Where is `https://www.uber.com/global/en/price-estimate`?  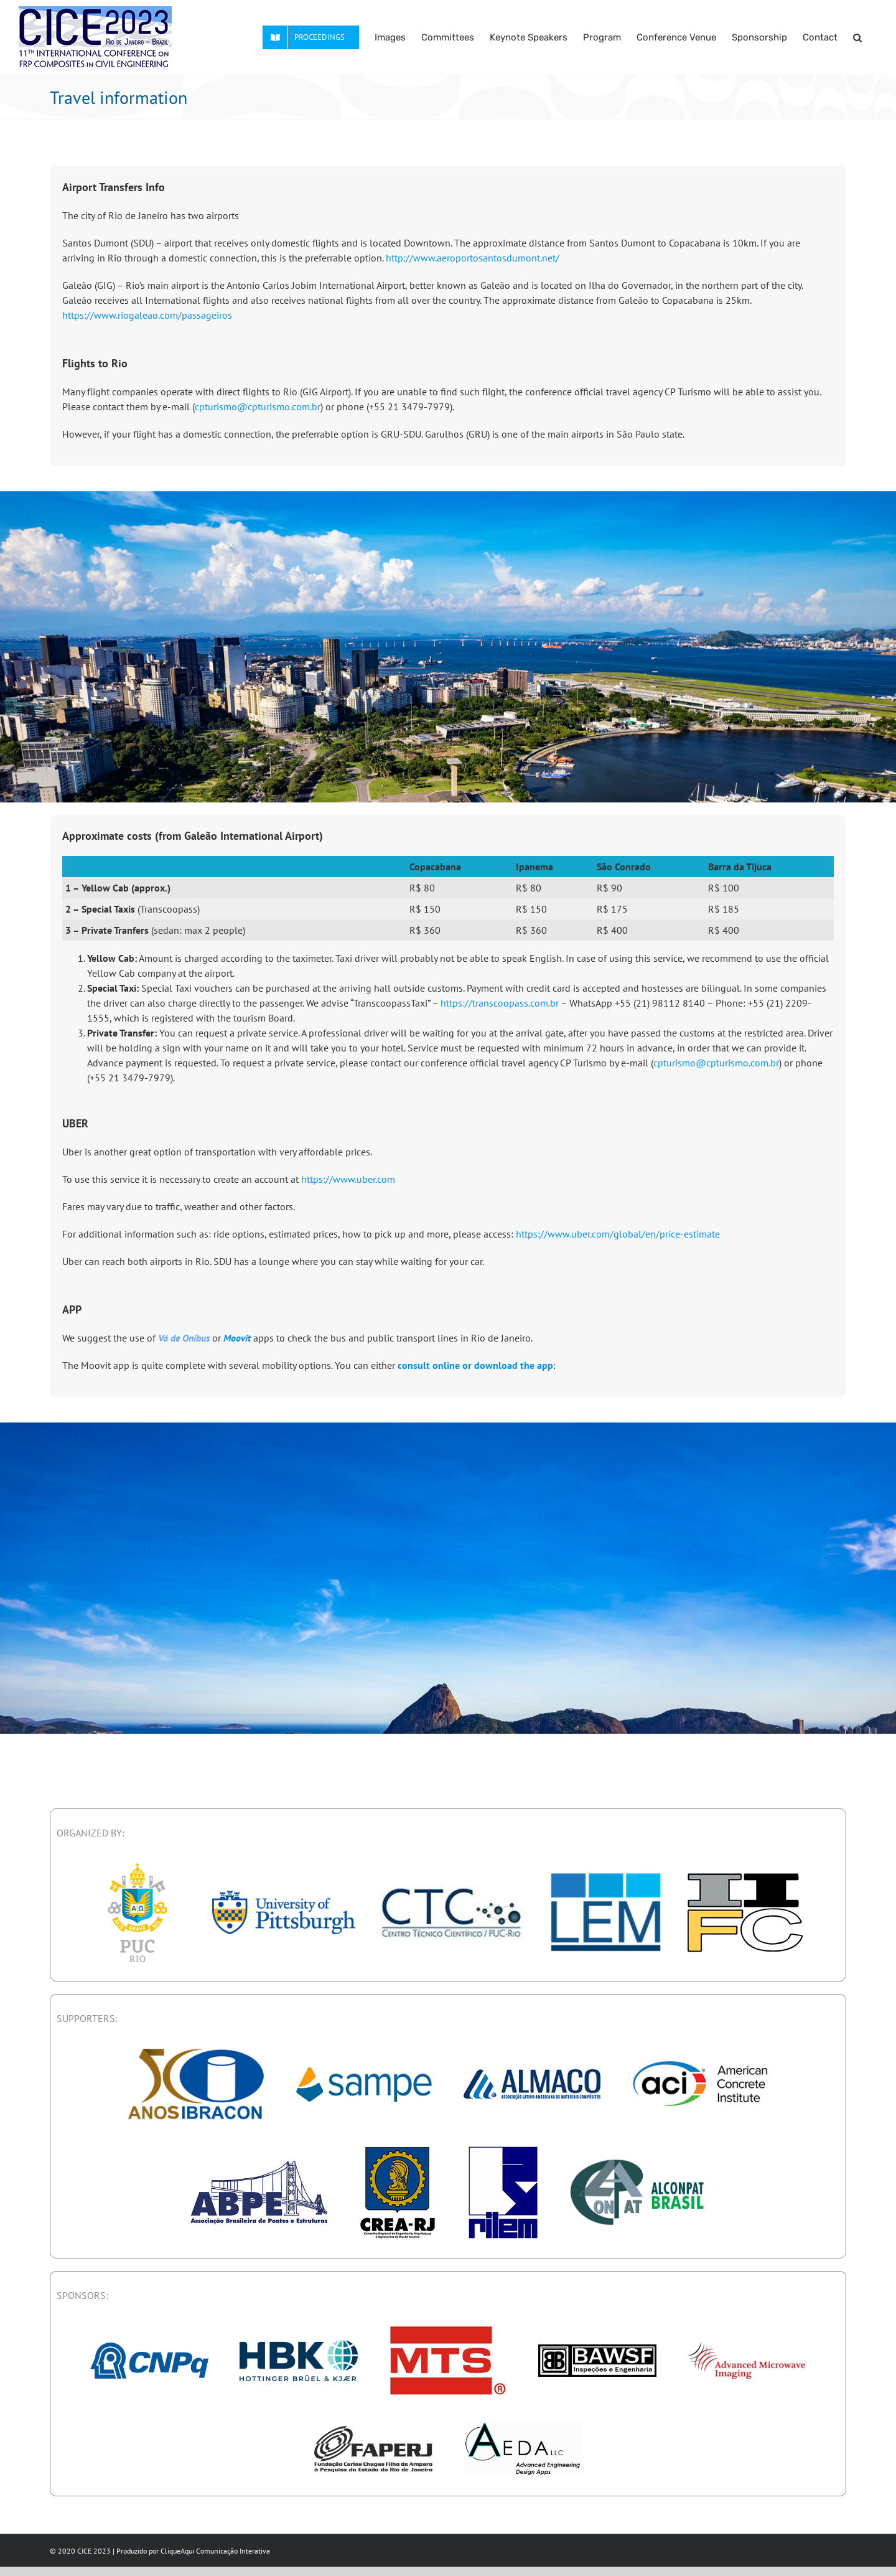
https://www.uber.com/global/en/price-estimate is located at coordinates (618, 1234).